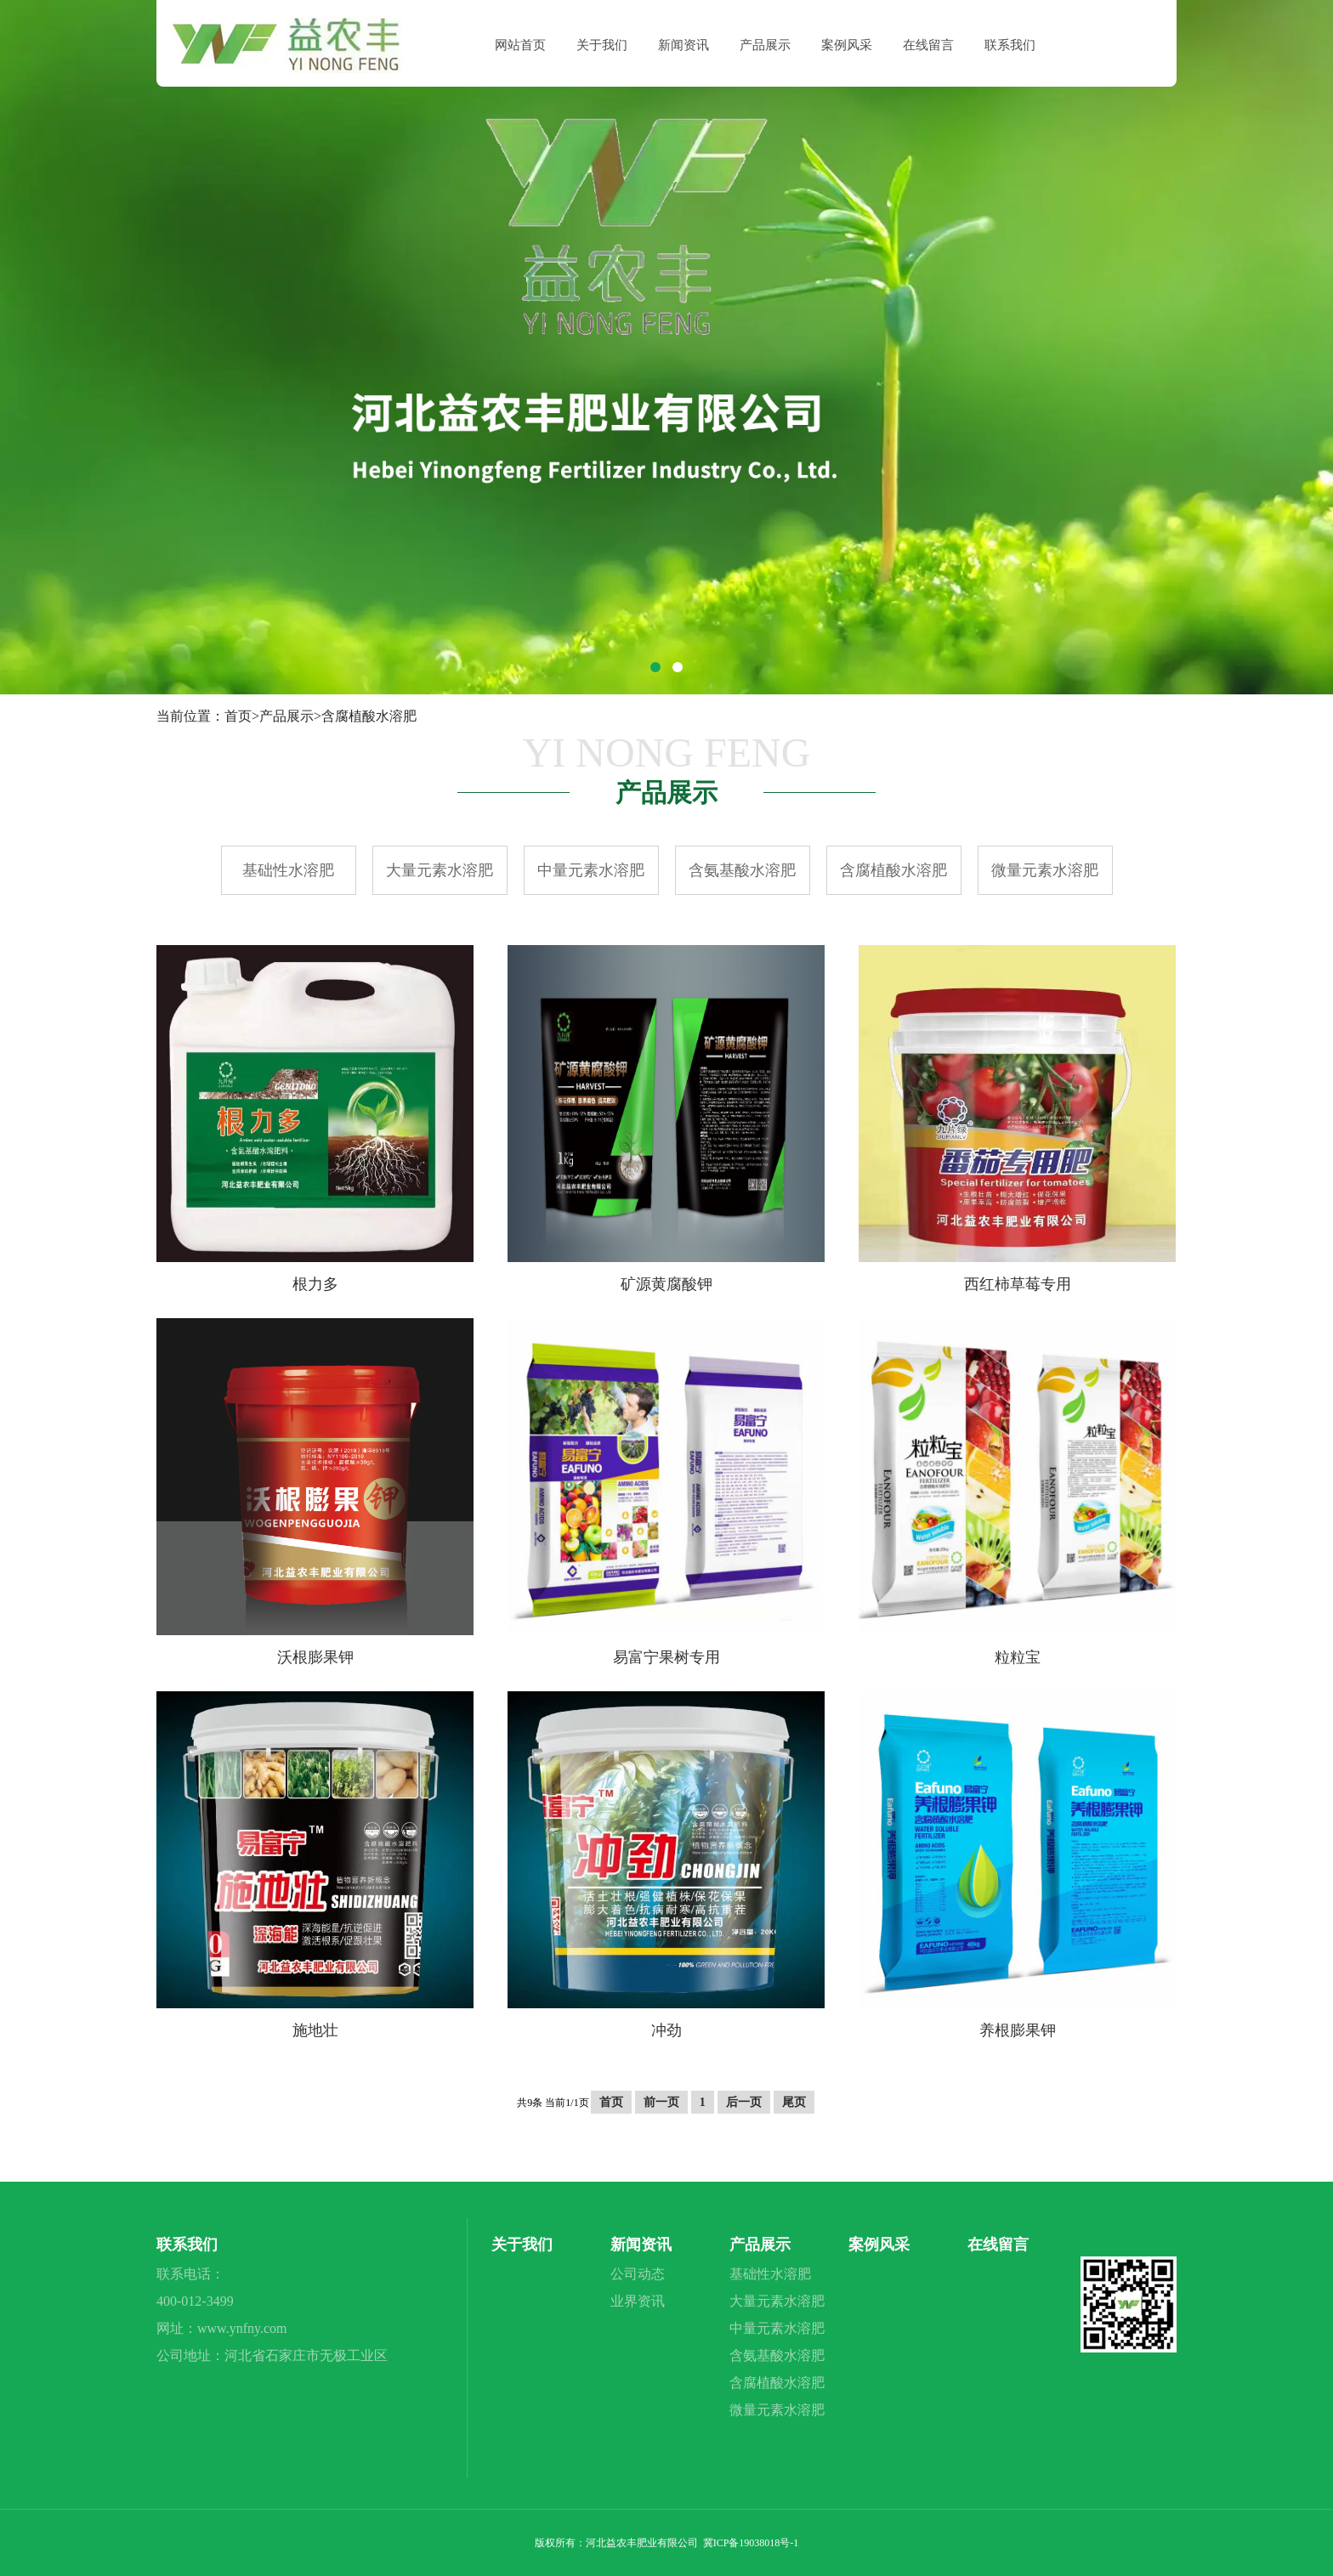 This screenshot has width=1333, height=2576. What do you see at coordinates (794, 2102) in the screenshot?
I see `尾页` at bounding box center [794, 2102].